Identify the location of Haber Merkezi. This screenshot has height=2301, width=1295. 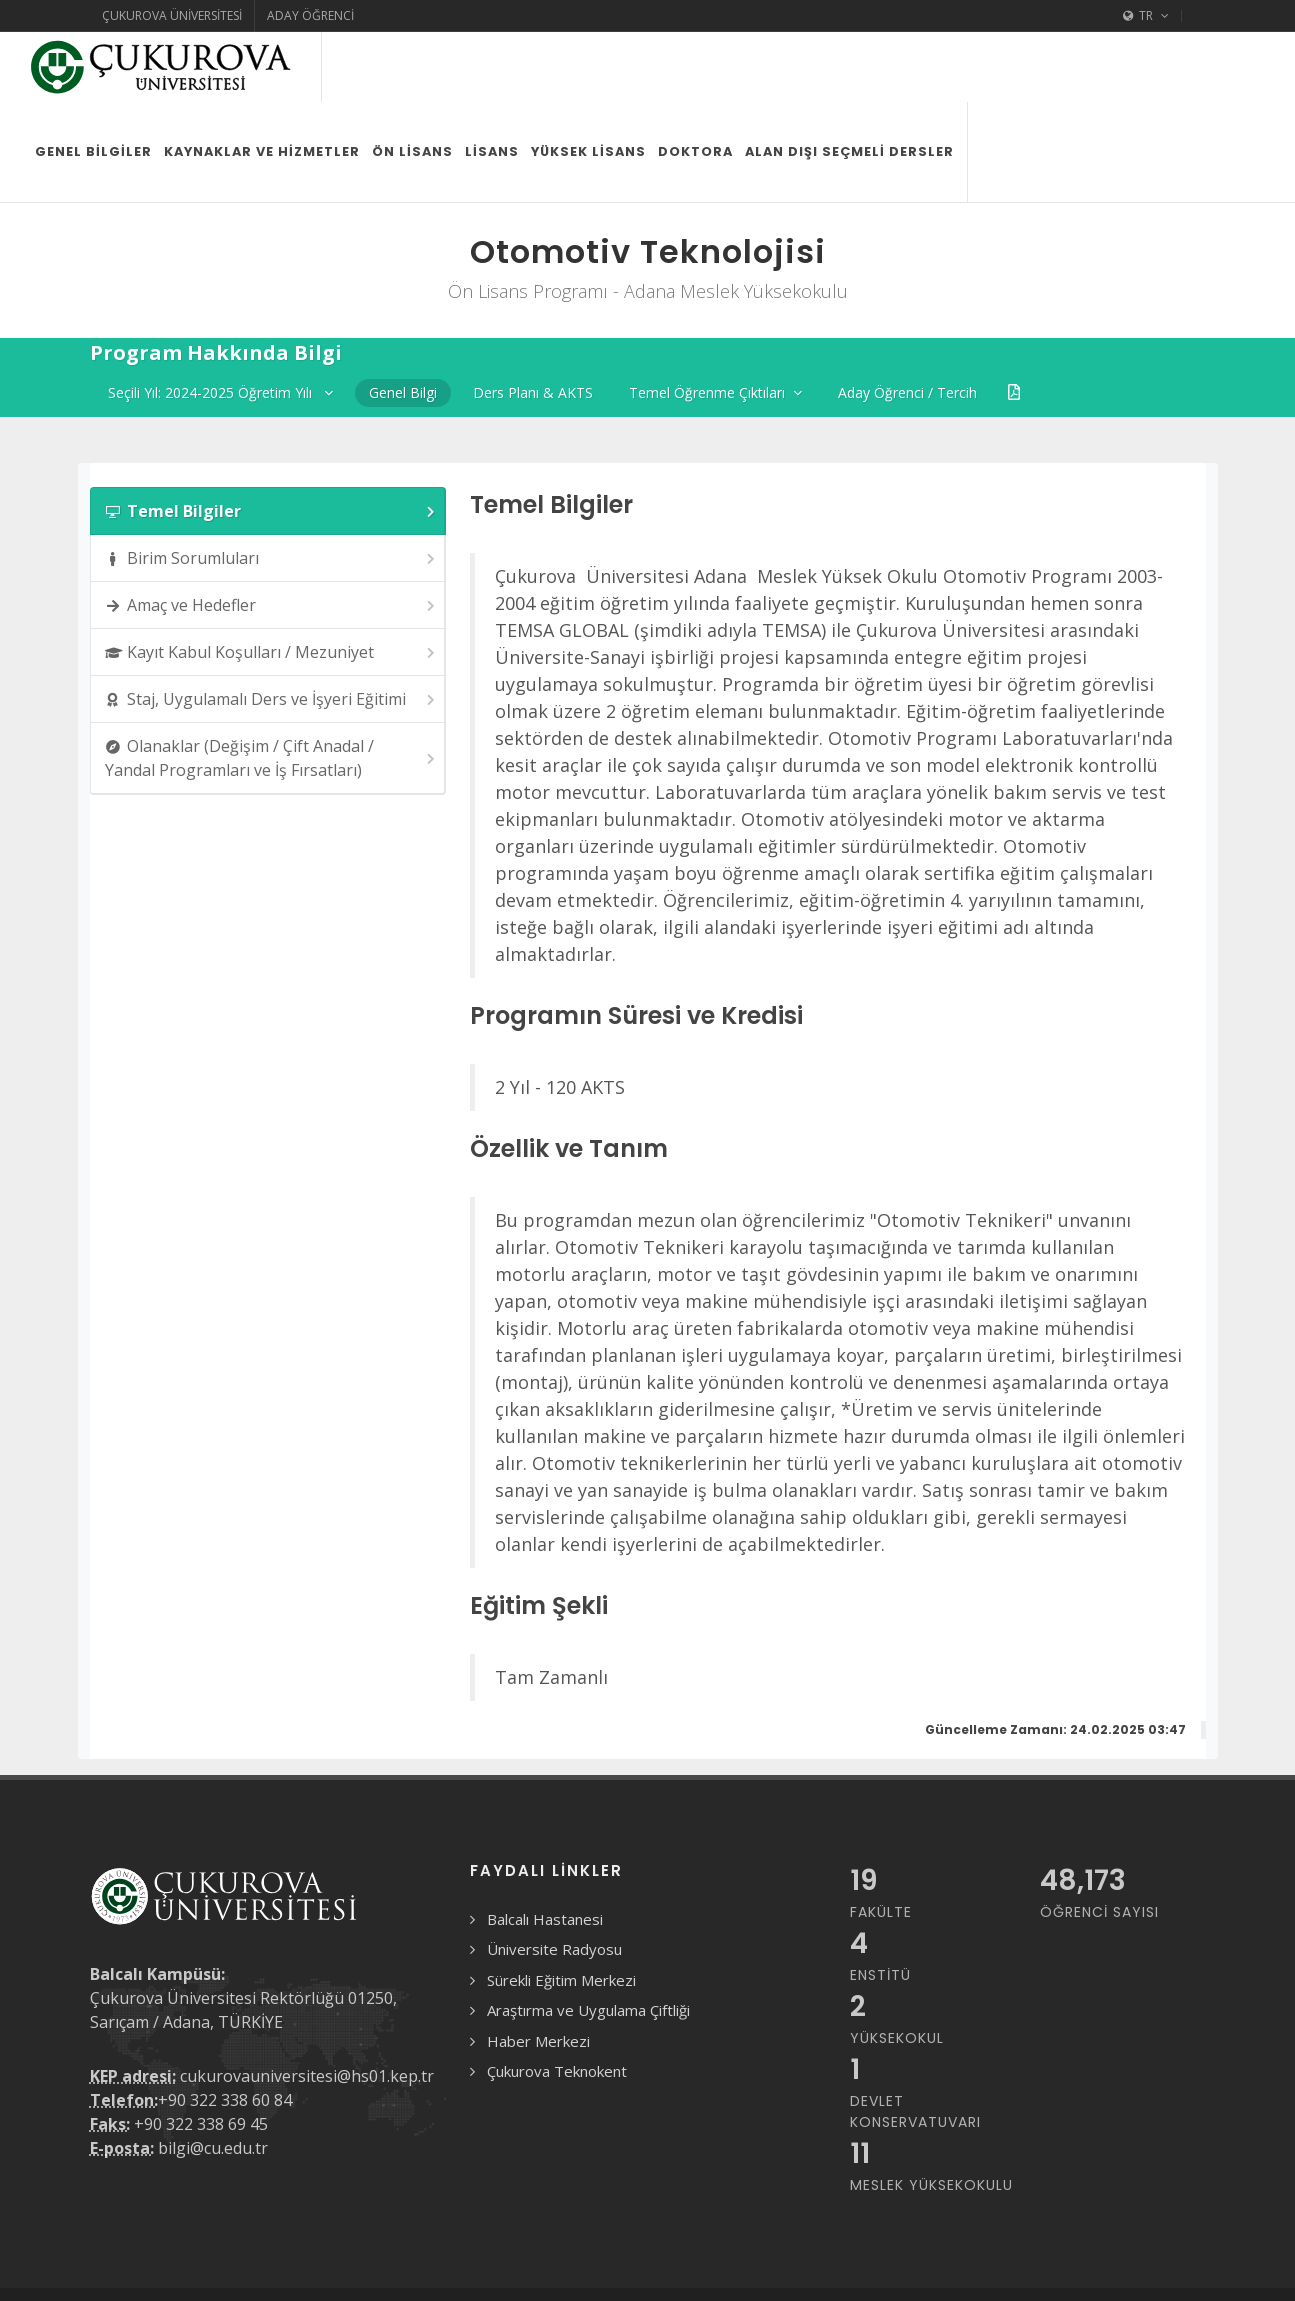
(538, 1971).